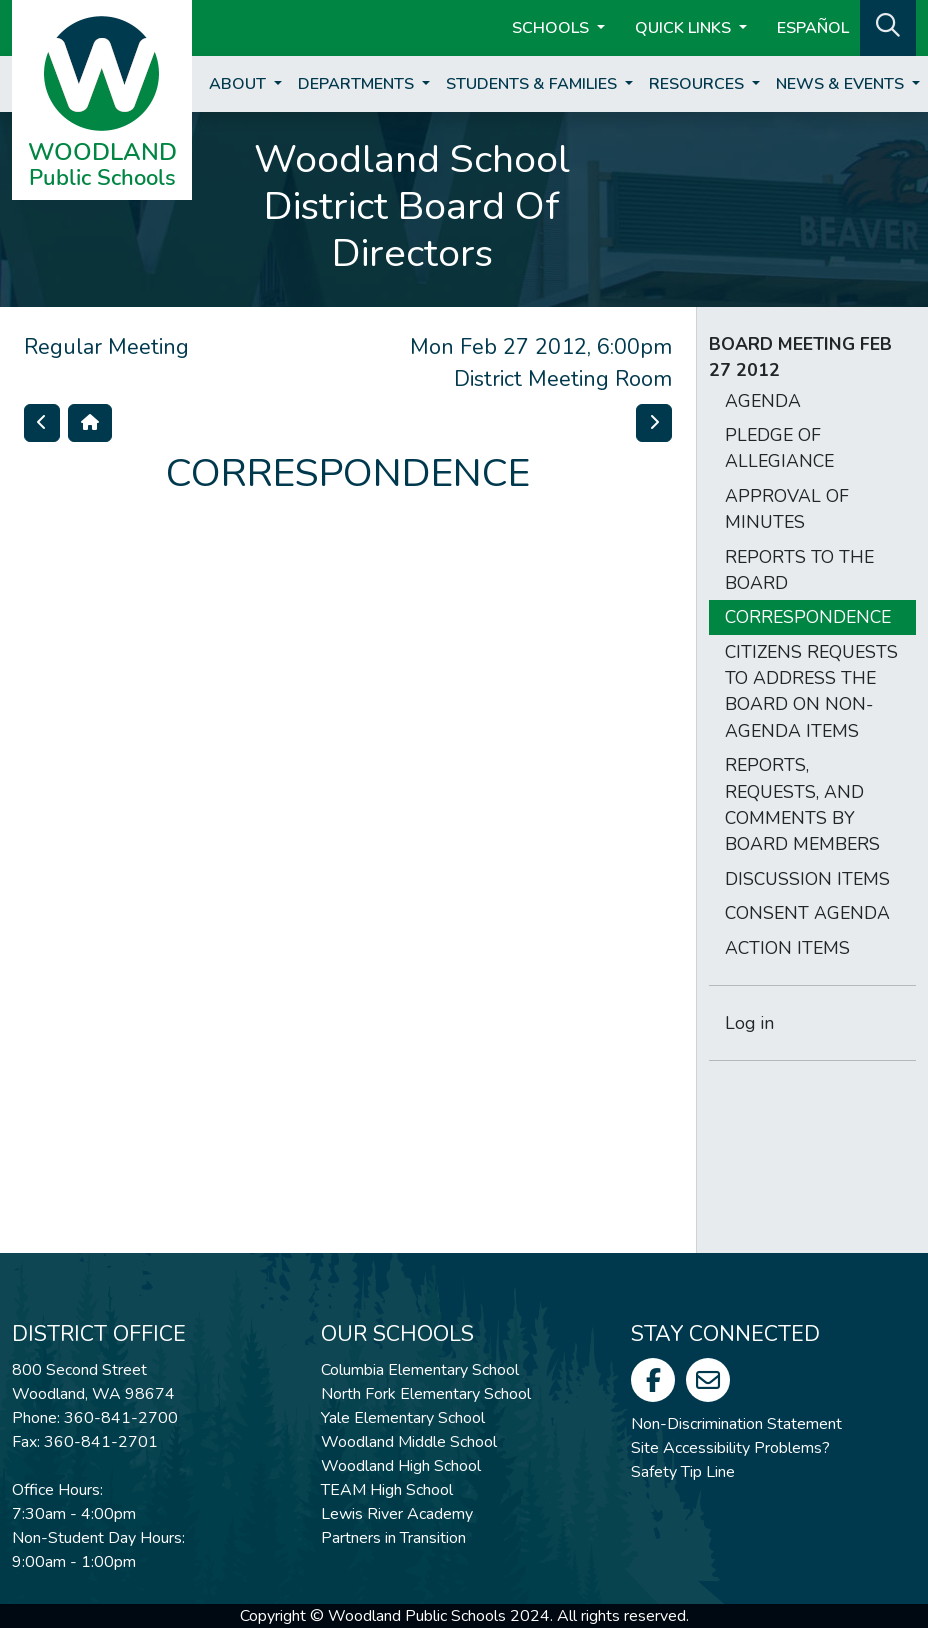  I want to click on Columbia Elementary School, so click(420, 1370).